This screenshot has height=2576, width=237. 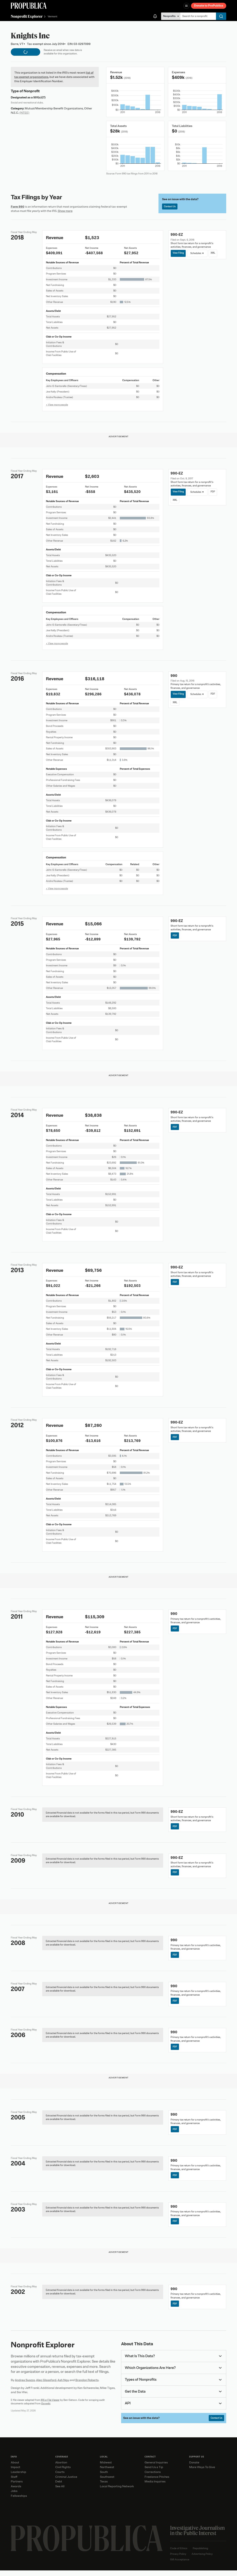 I want to click on Alec Glassford, so click(x=46, y=2385).